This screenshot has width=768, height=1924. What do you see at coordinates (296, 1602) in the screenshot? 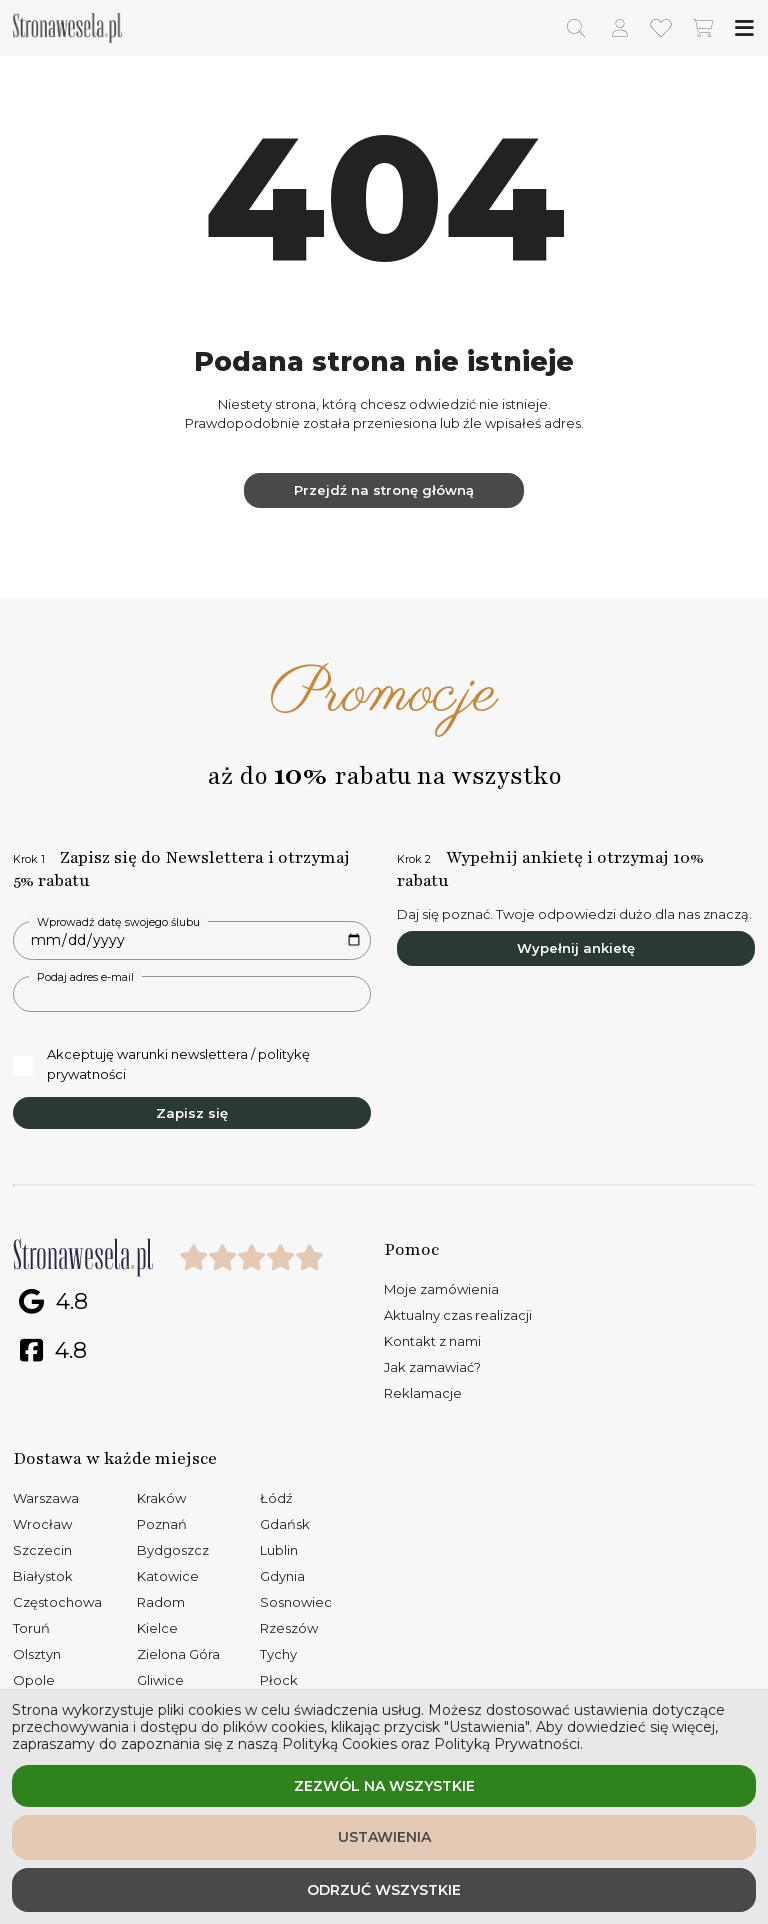
I see `Sosnowiec` at bounding box center [296, 1602].